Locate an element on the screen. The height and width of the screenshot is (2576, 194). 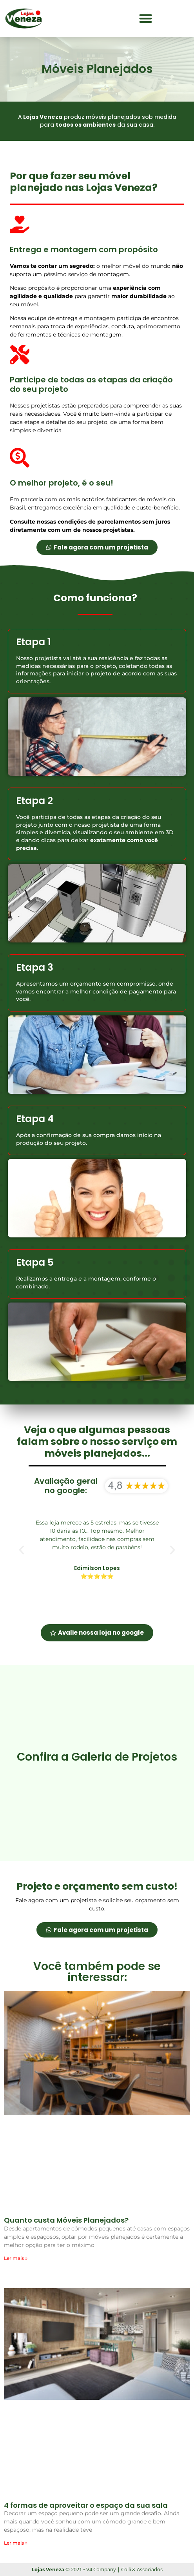
Ler mais » [Leia mais sobre Quanto custa Móveis Planejados?] is located at coordinates (15, 2258).